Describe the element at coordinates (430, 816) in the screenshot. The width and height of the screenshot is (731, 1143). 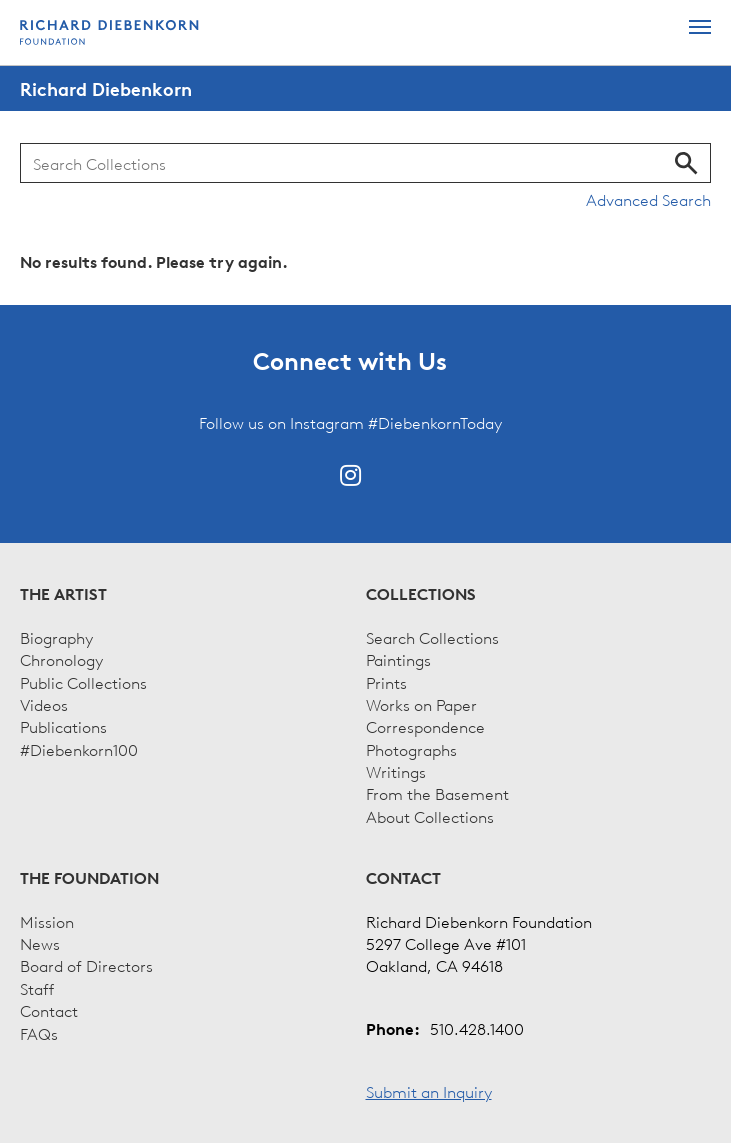
I see `About Collections` at that location.